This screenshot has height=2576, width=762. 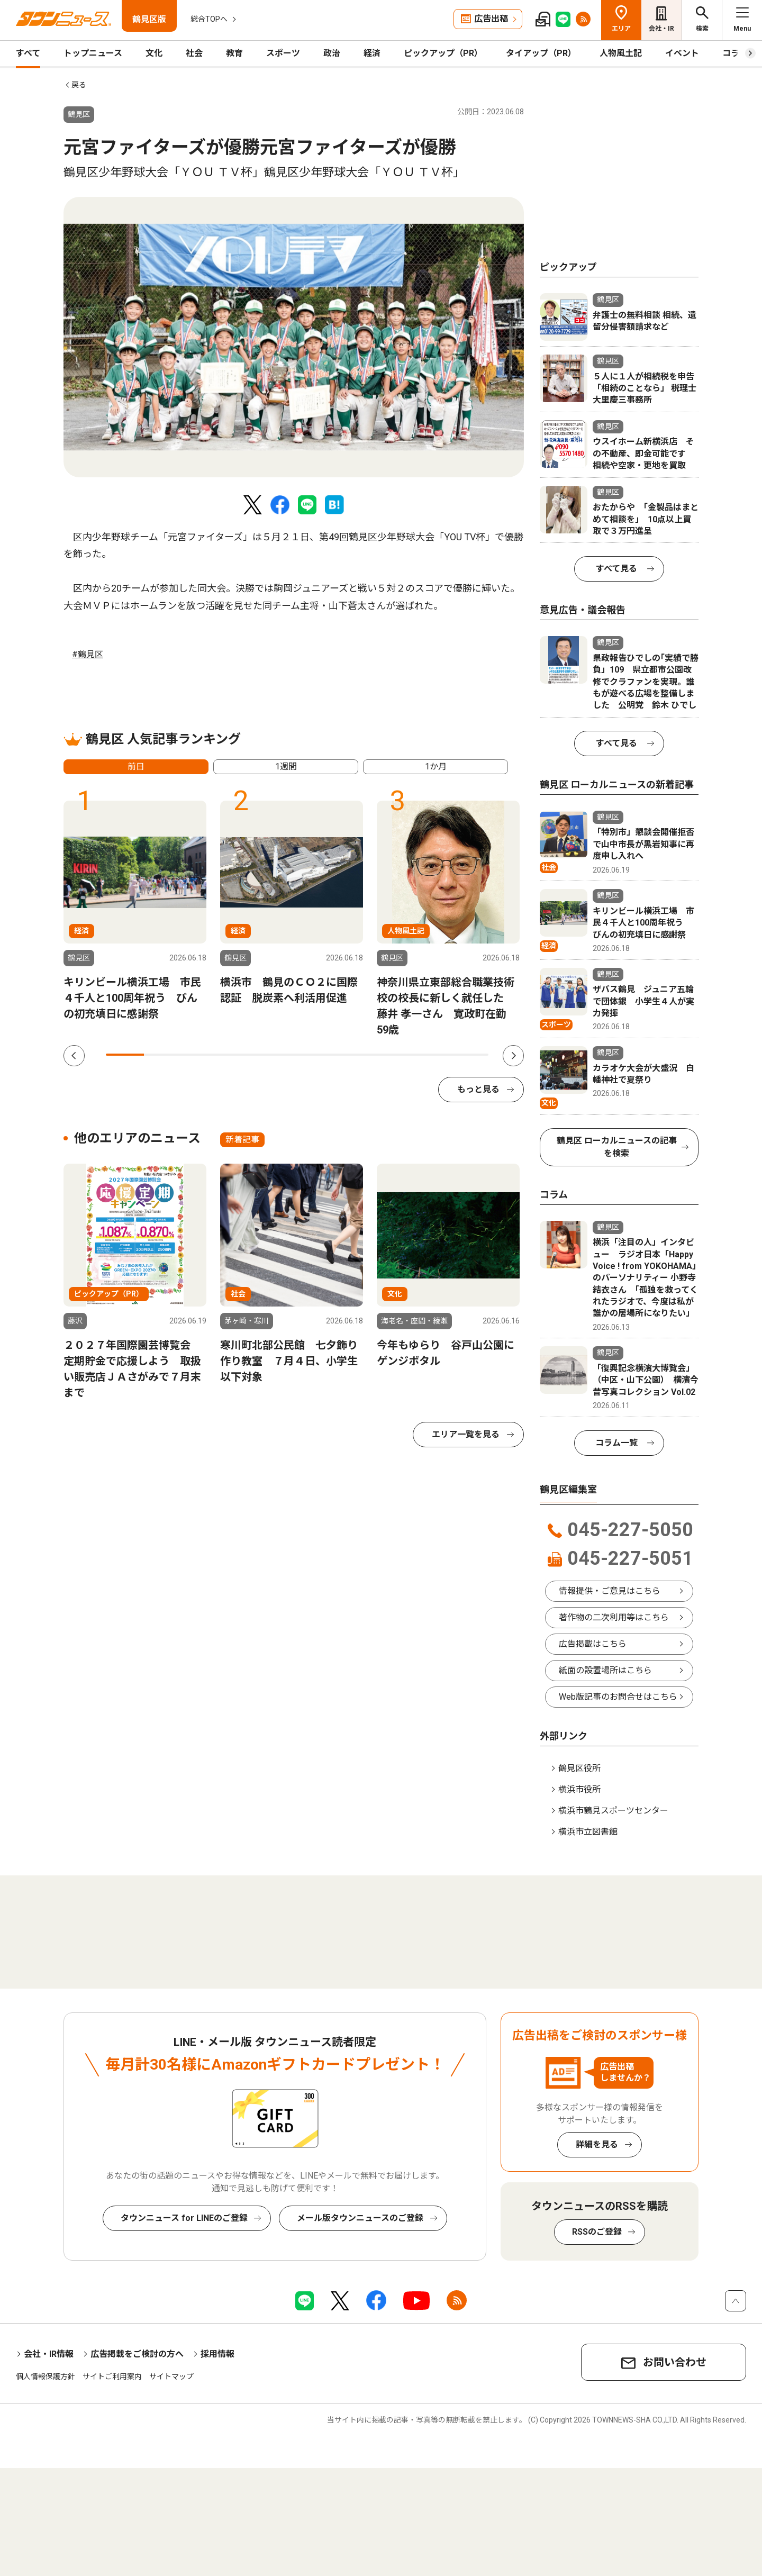 I want to click on スポーツ, so click(x=283, y=53).